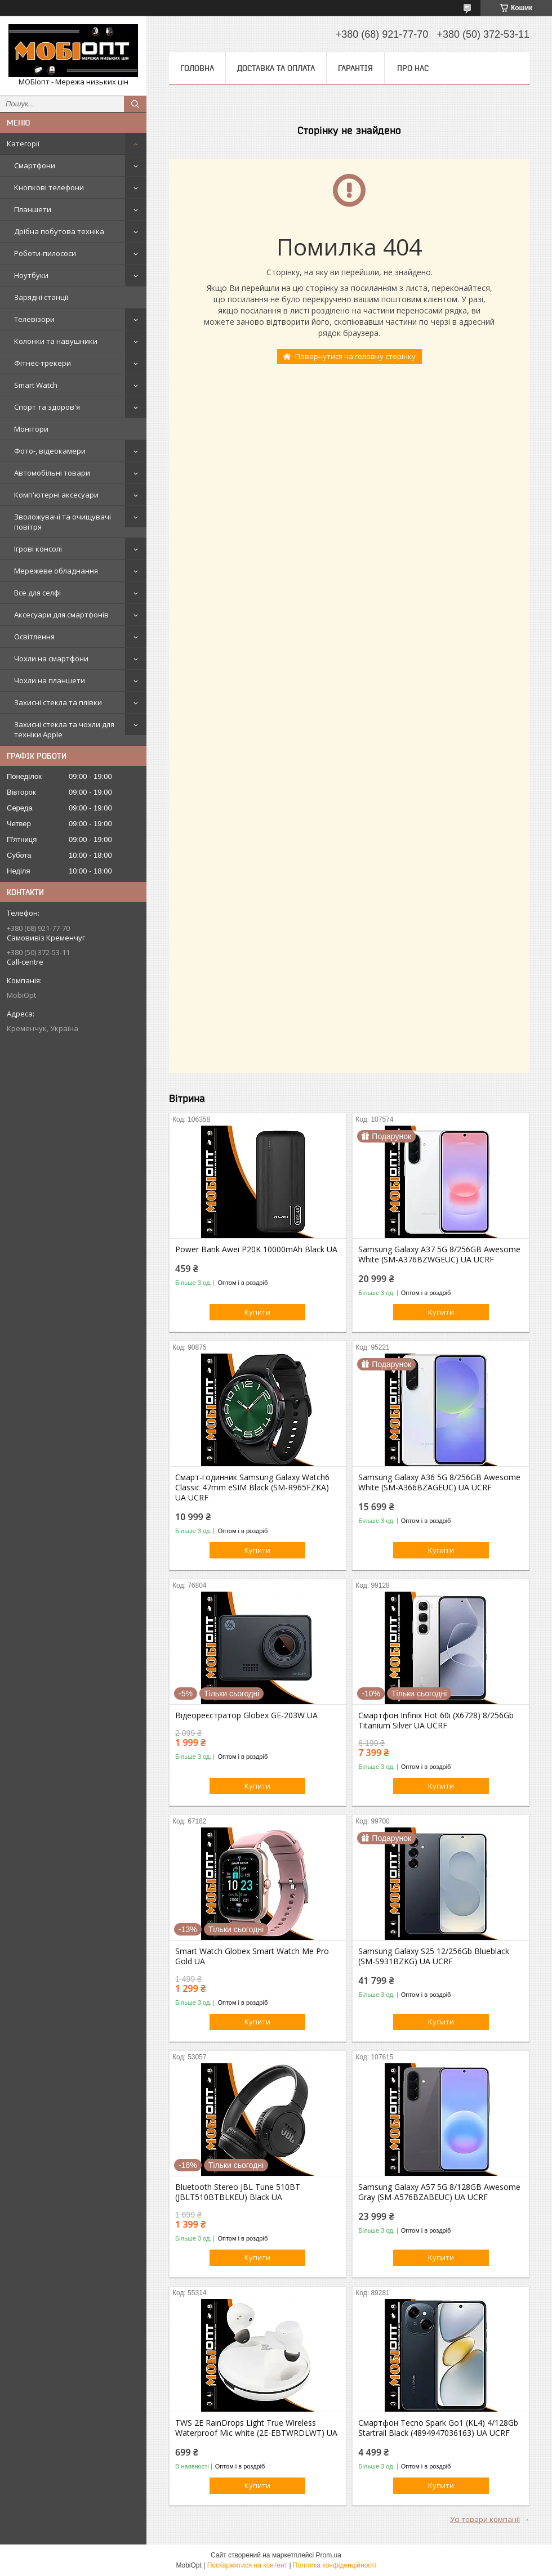 The height and width of the screenshot is (2576, 552). Describe the element at coordinates (413, 68) in the screenshot. I see `Про нас` at that location.